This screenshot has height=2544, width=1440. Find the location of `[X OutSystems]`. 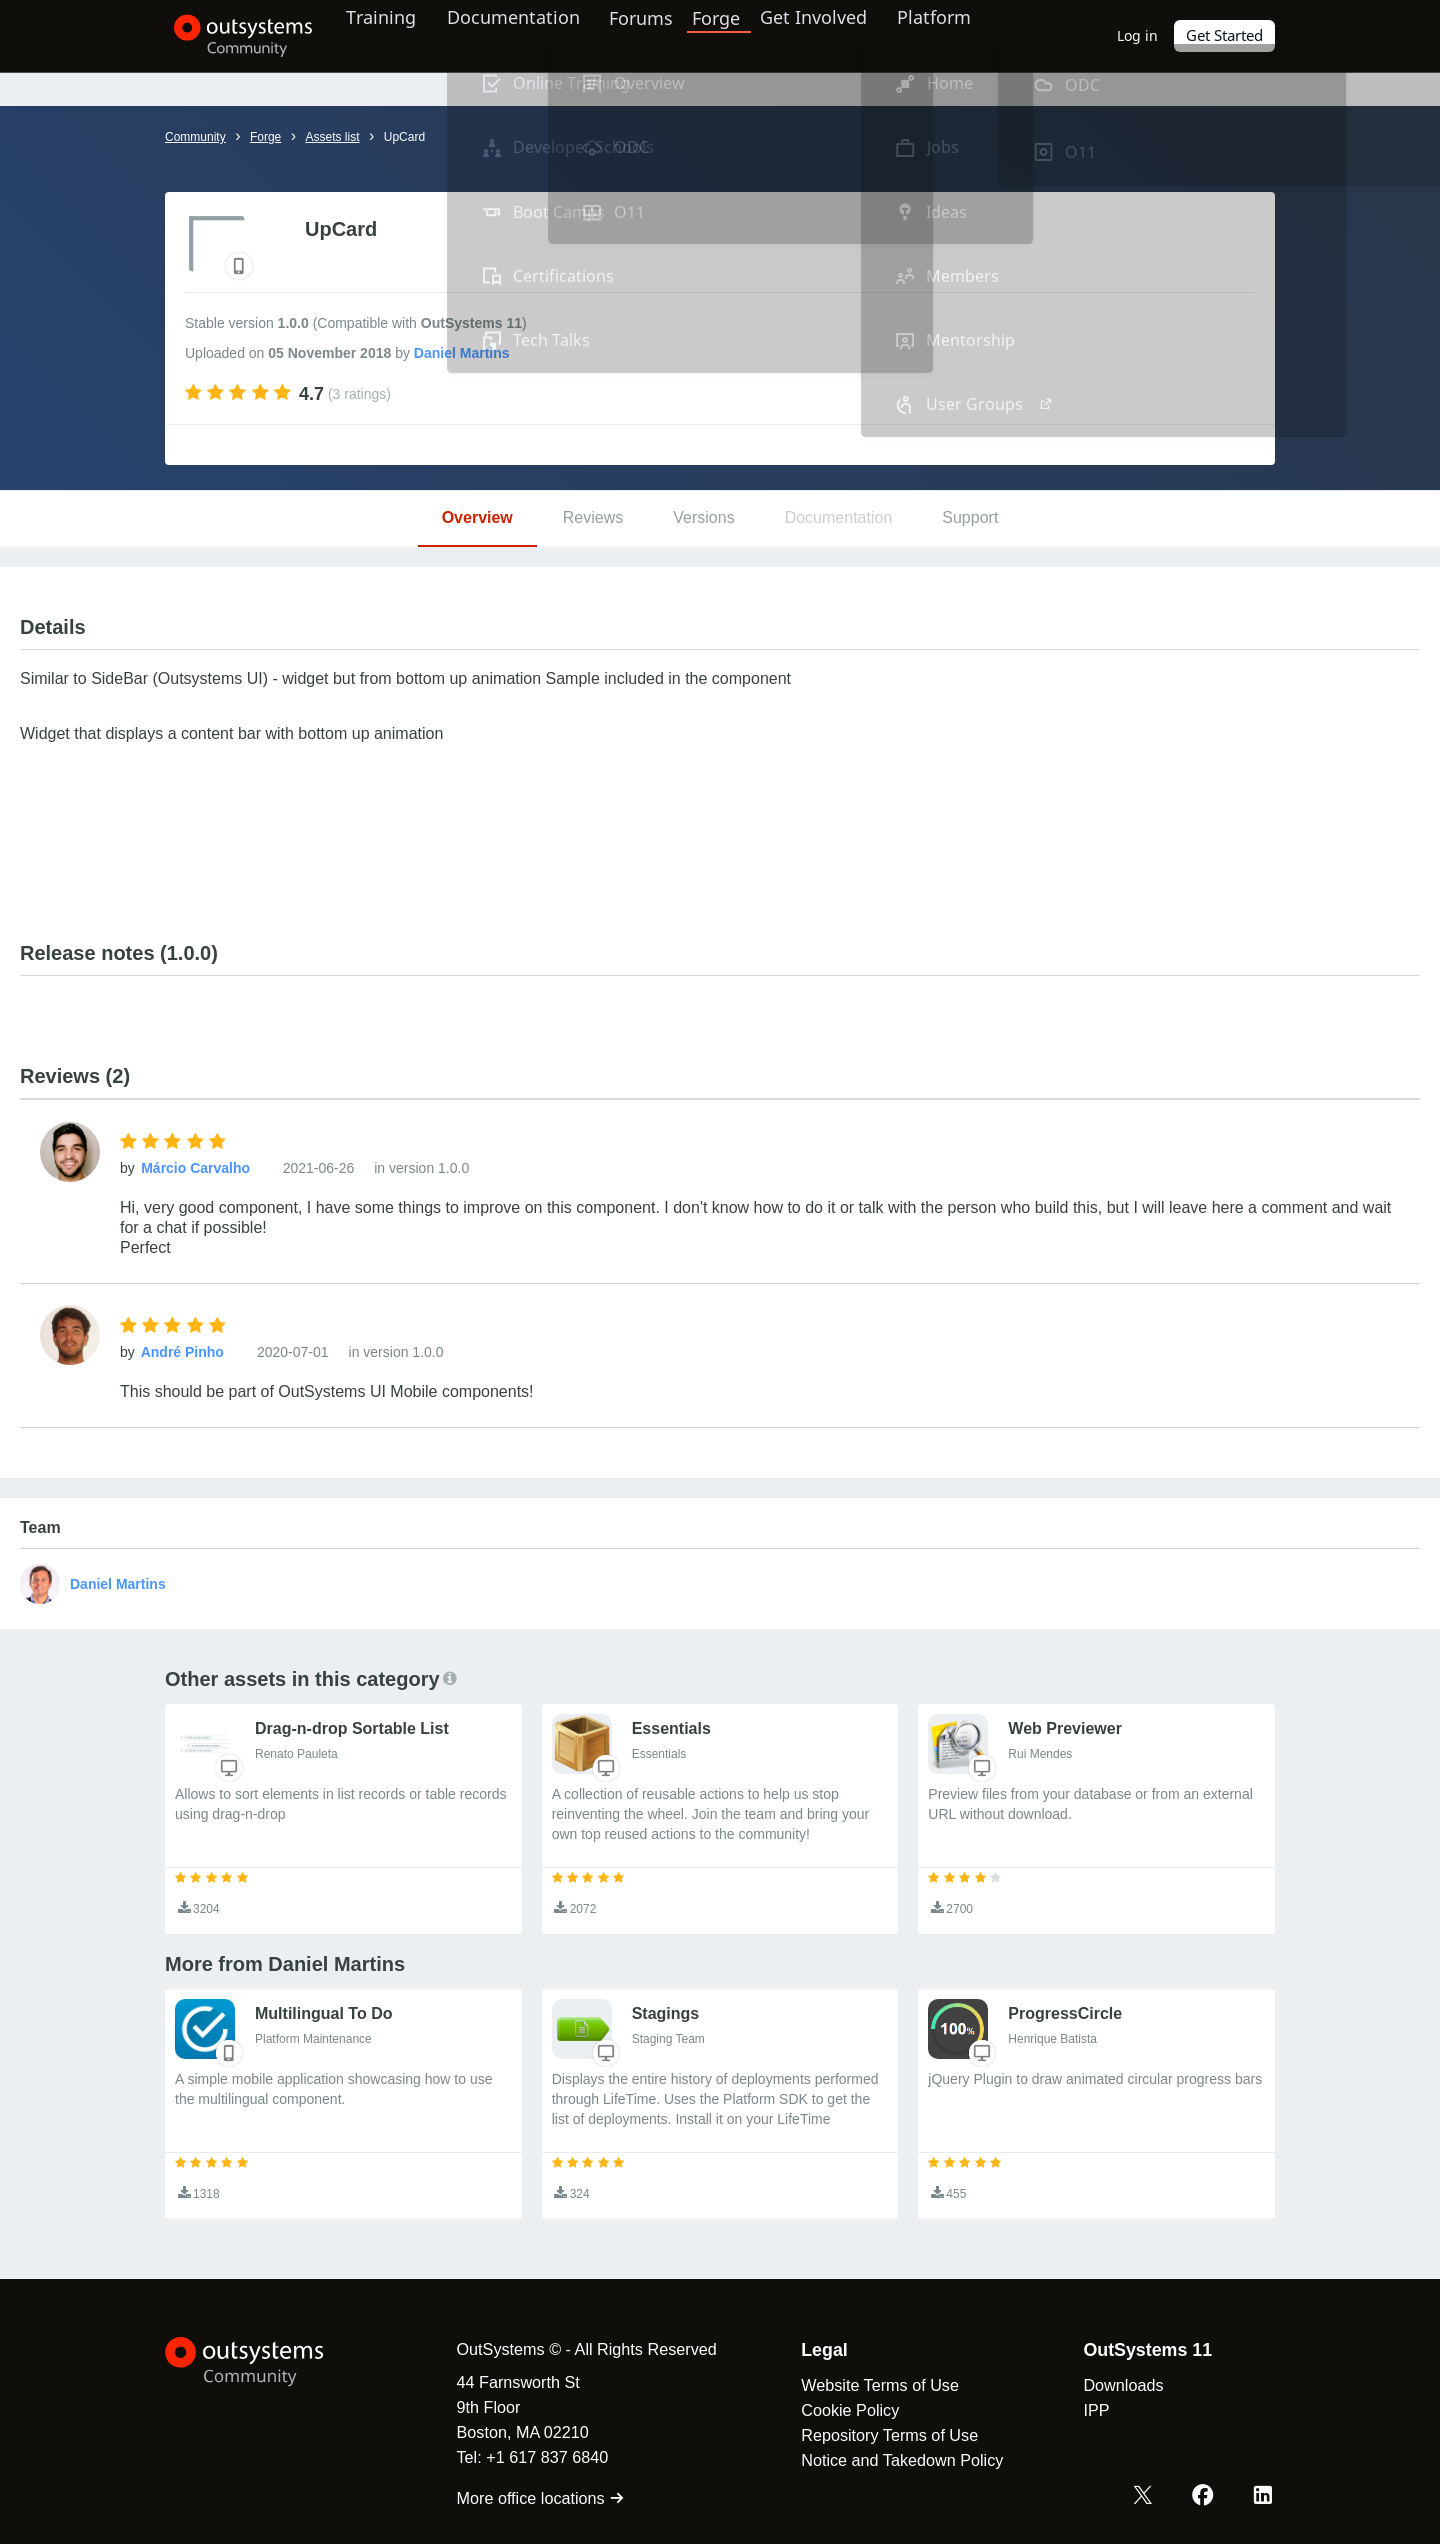

[X OutSystems] is located at coordinates (1148, 2497).